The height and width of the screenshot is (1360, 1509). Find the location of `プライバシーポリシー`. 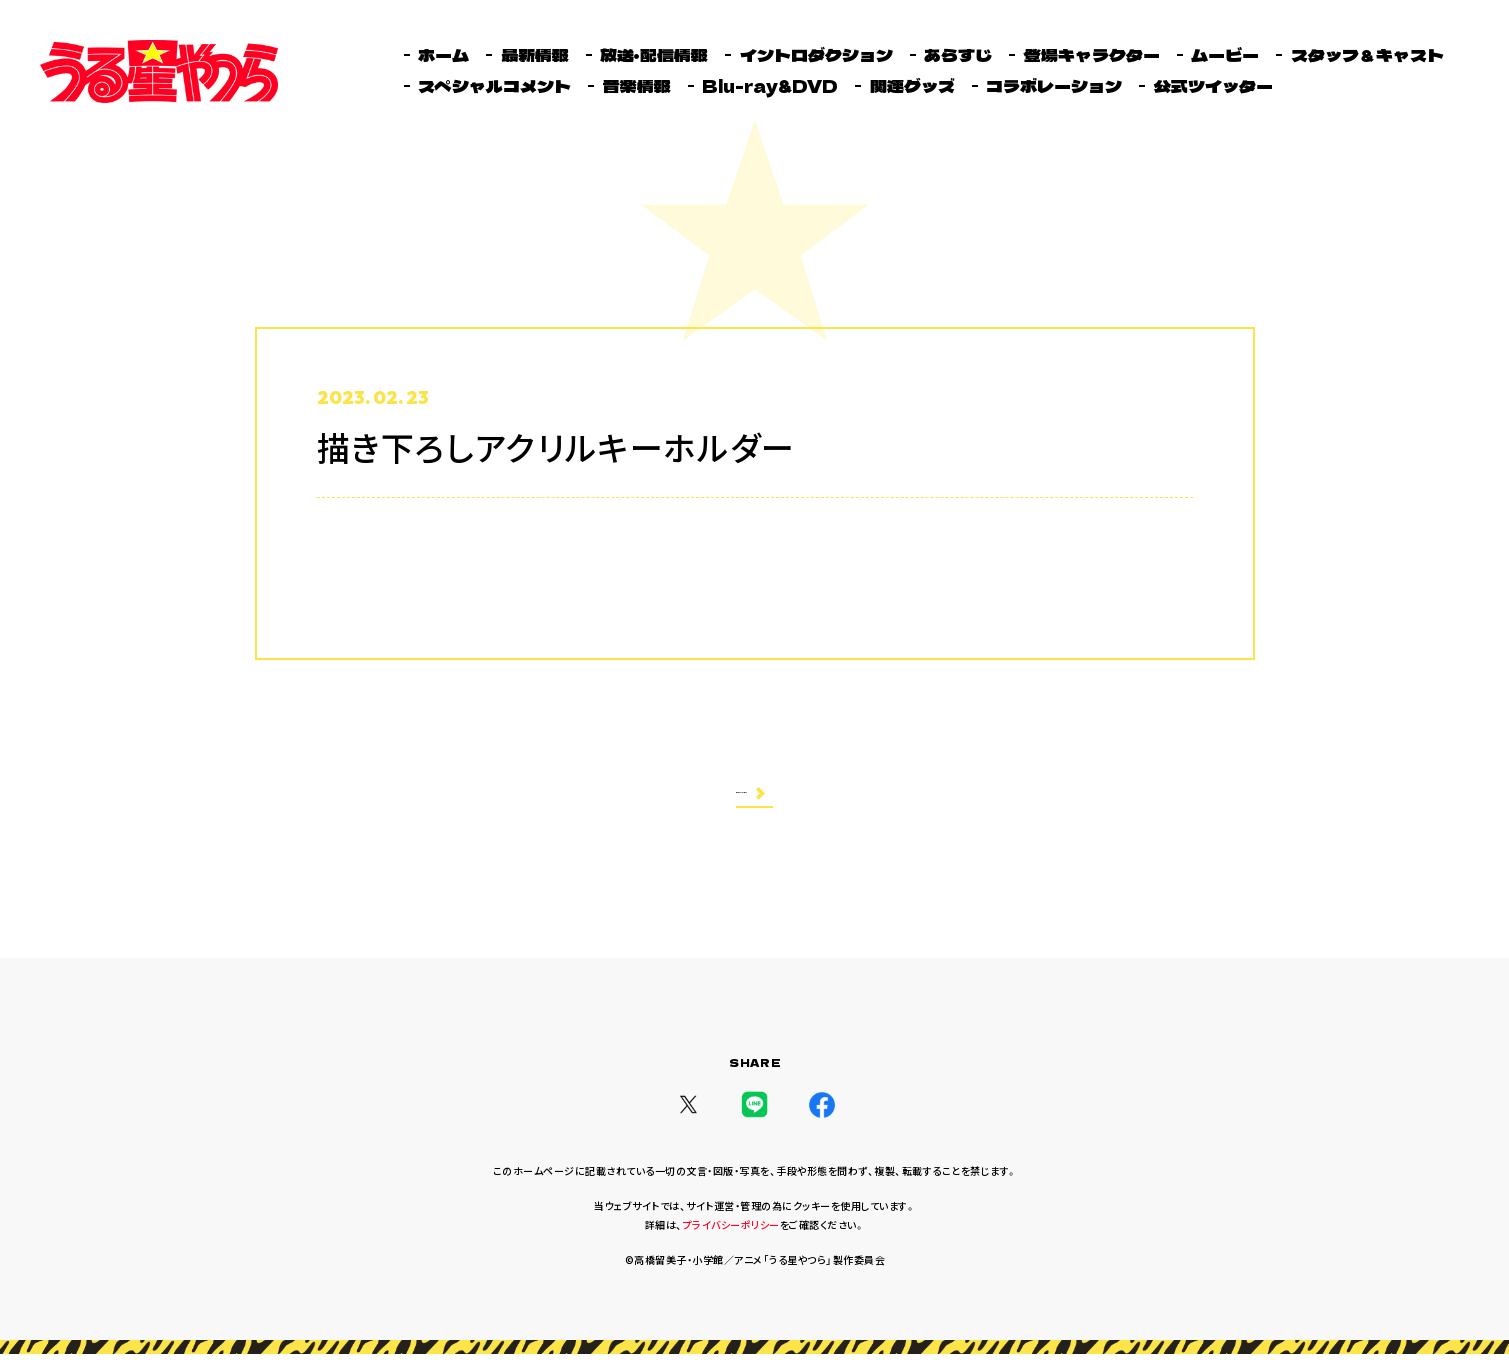

プライバシーポリシー is located at coordinates (731, 1230).